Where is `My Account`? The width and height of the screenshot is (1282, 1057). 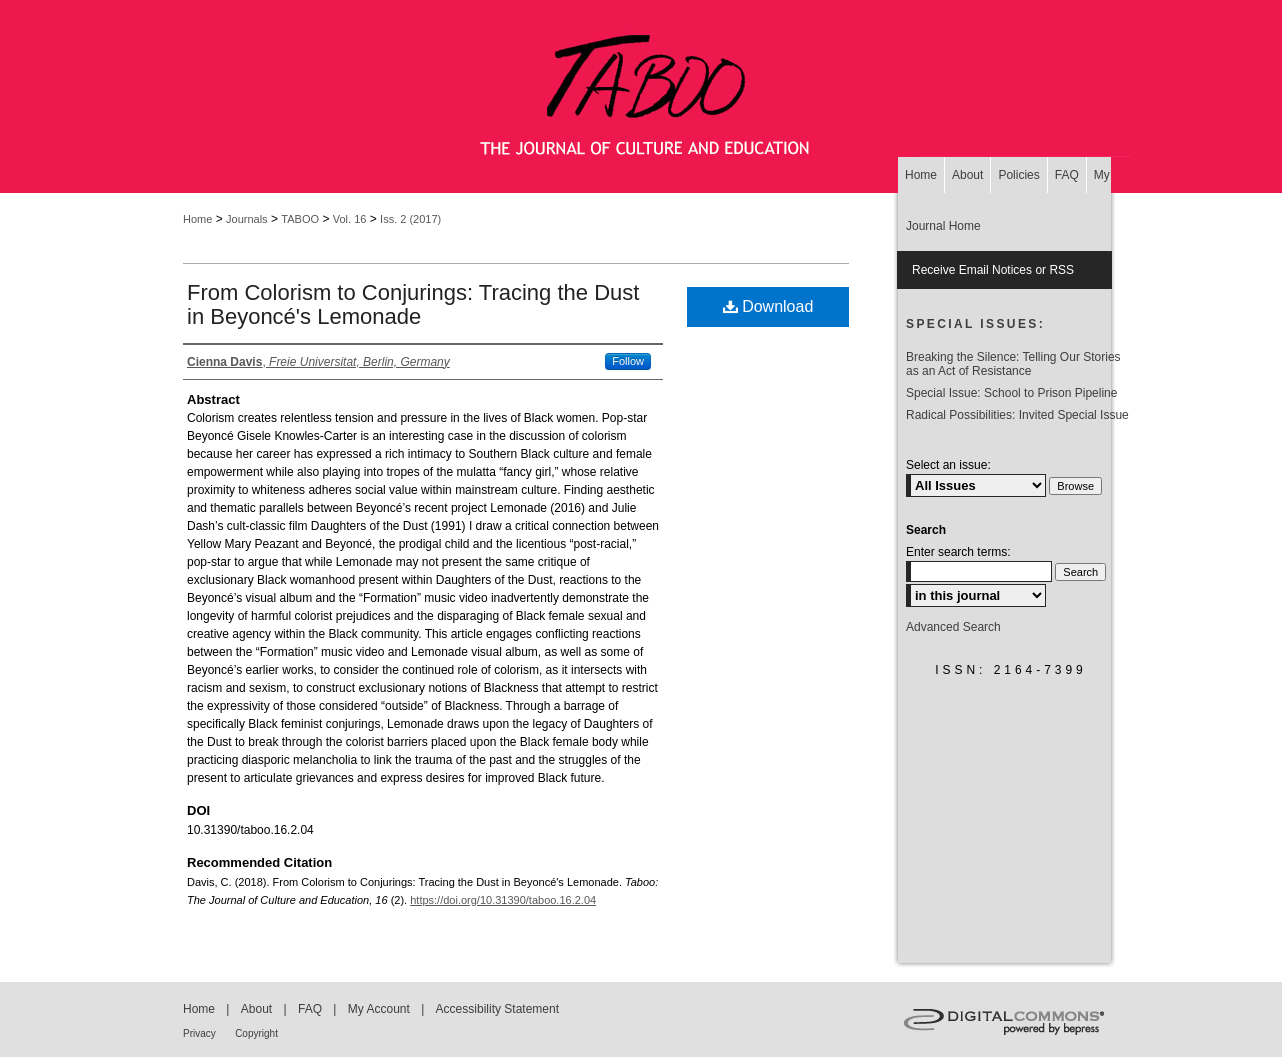 My Account is located at coordinates (379, 1009).